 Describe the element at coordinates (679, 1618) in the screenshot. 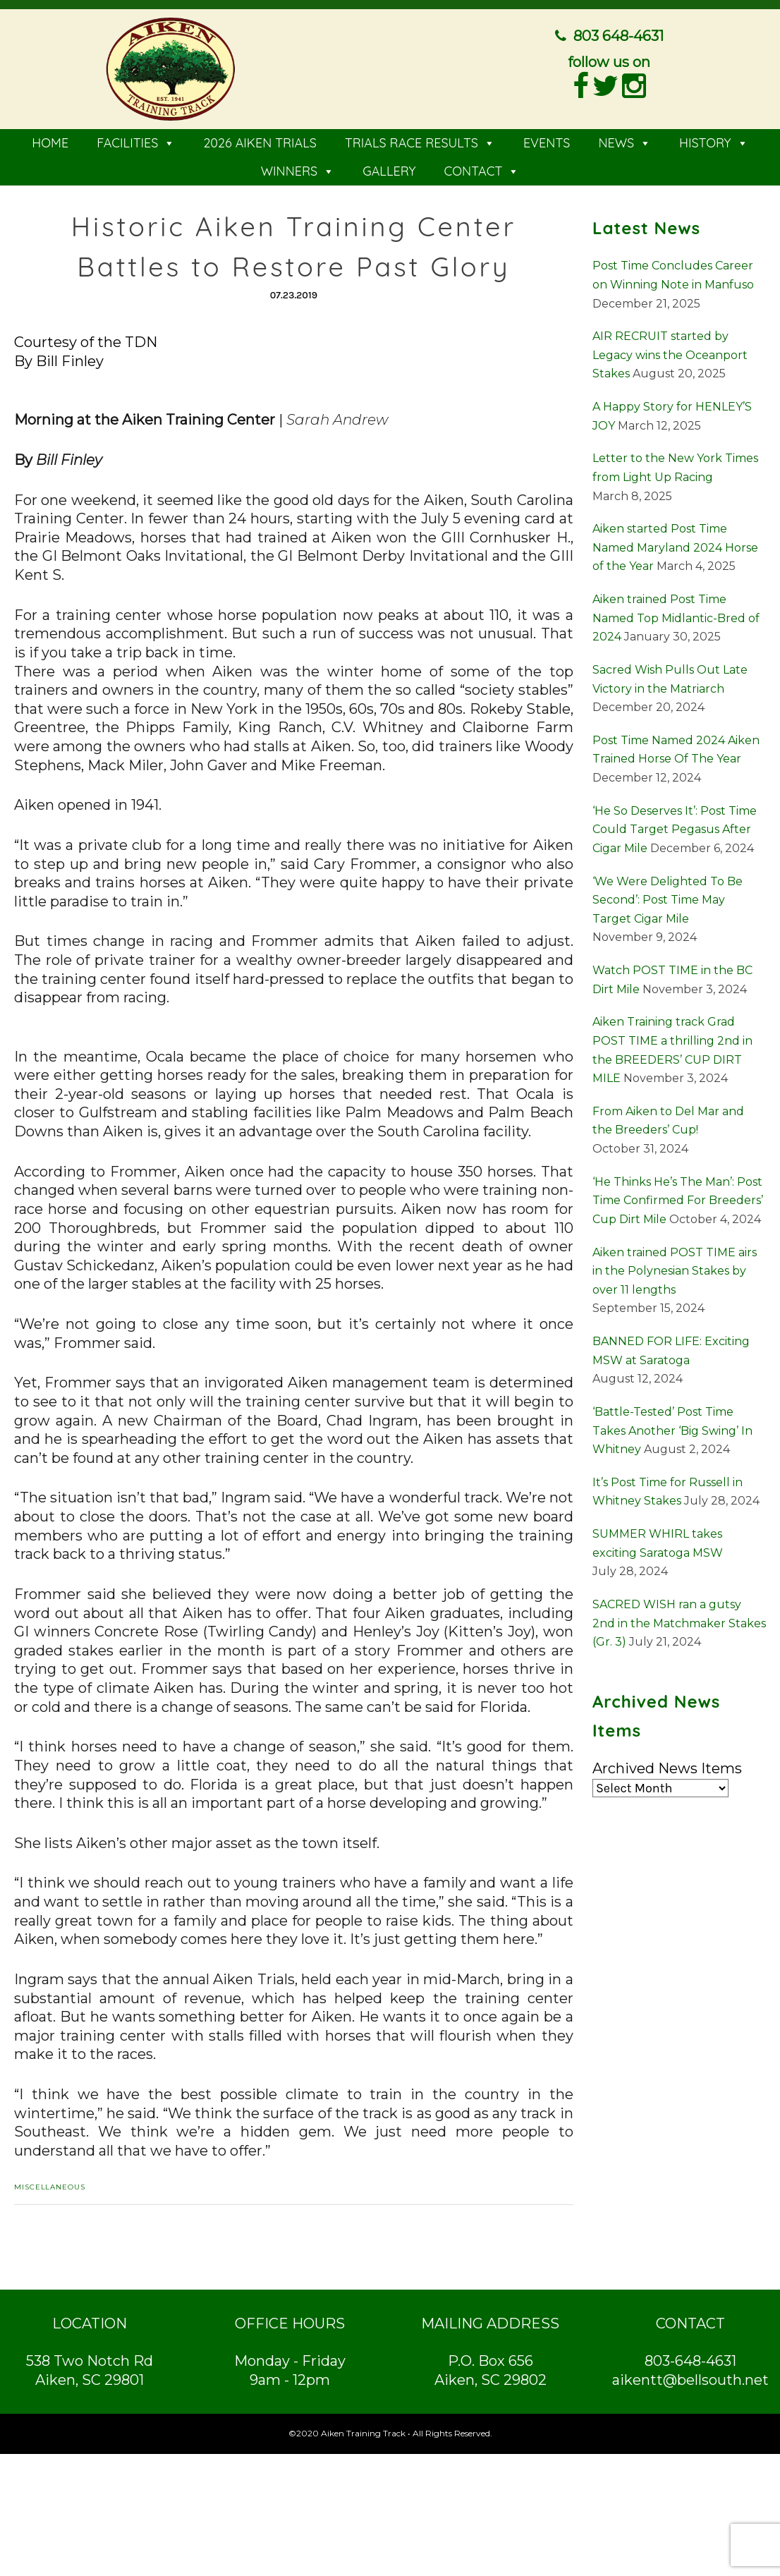

I see `SACRED WISH ran a gutsy 2nd in the Matchmaker Stakes (Gr. 3)` at that location.